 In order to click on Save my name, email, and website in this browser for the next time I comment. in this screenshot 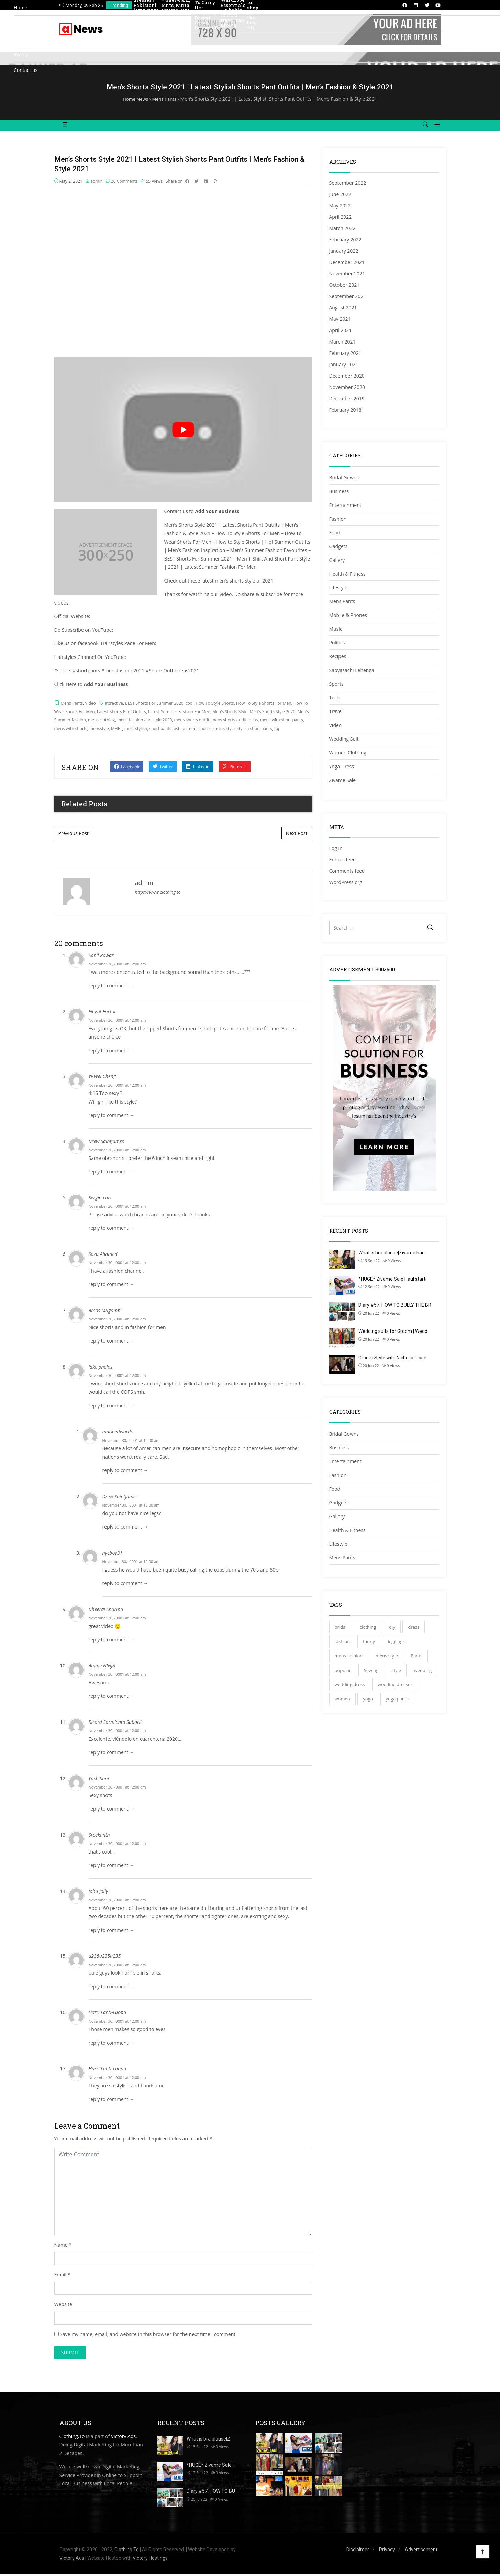, I will do `click(148, 2335)`.